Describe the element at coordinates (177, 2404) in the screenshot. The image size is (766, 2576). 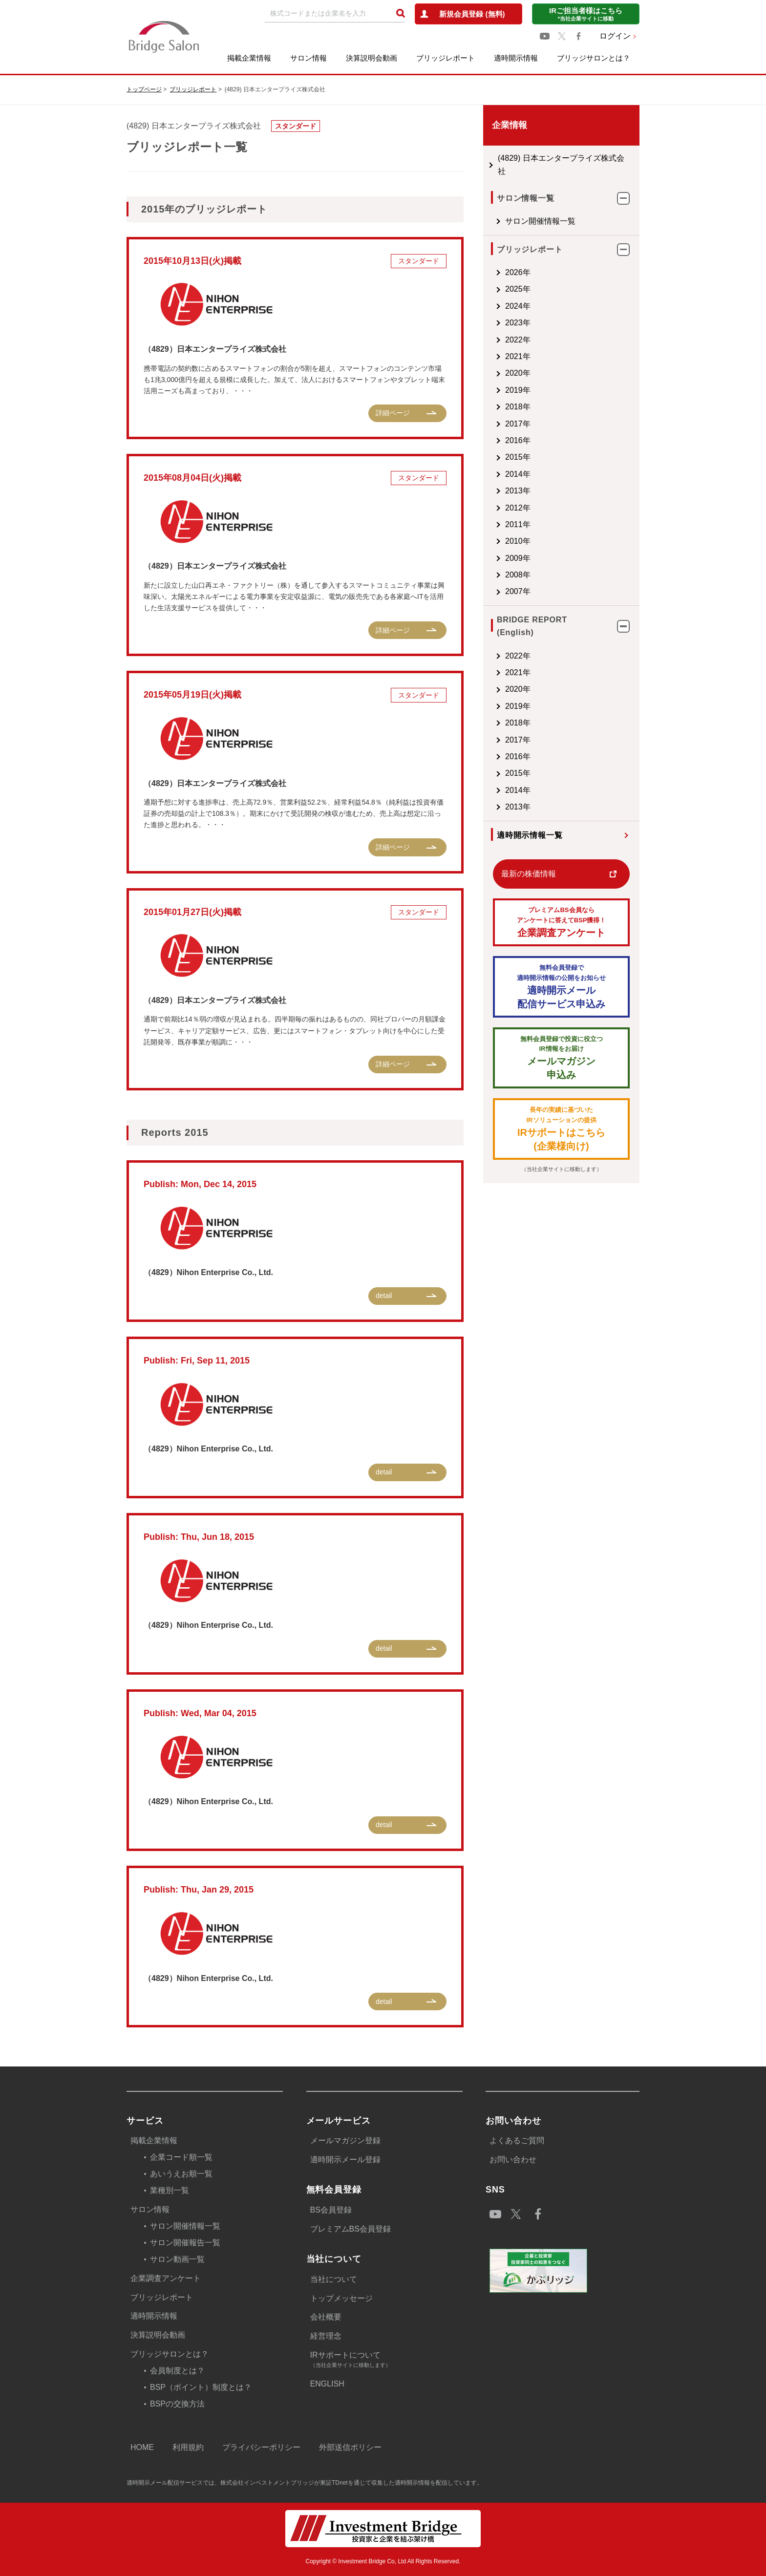
I see `BSPの交換方法` at that location.